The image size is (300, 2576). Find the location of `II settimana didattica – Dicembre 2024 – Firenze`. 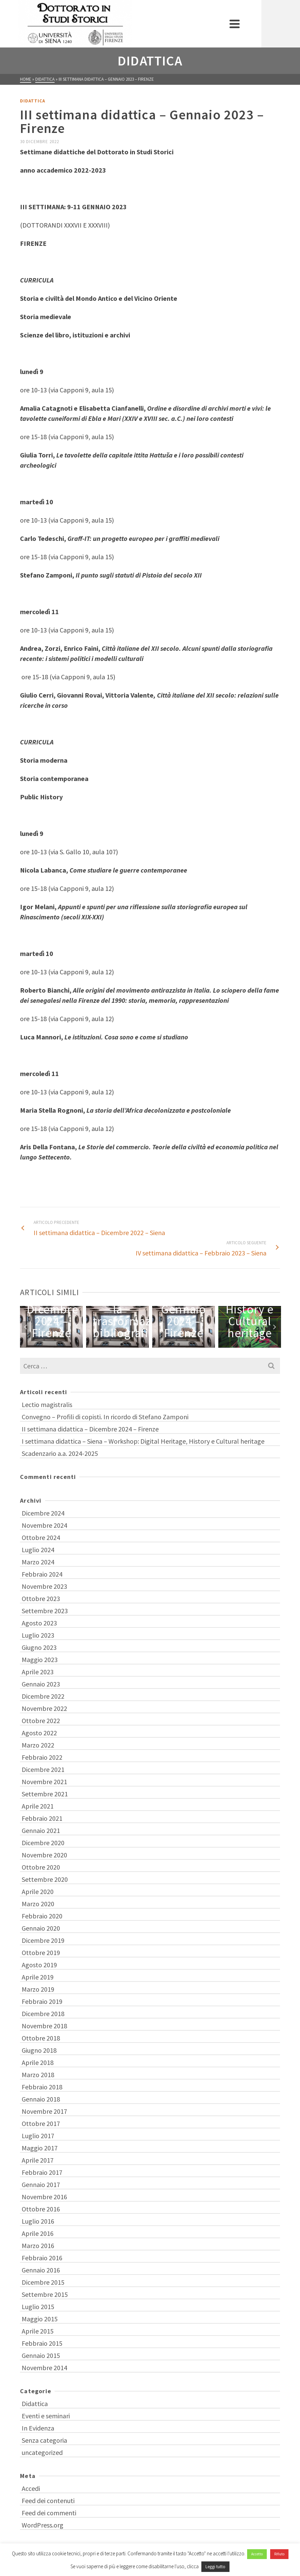

II settimana didattica – Dicembre 2024 – Firenze is located at coordinates (90, 1429).